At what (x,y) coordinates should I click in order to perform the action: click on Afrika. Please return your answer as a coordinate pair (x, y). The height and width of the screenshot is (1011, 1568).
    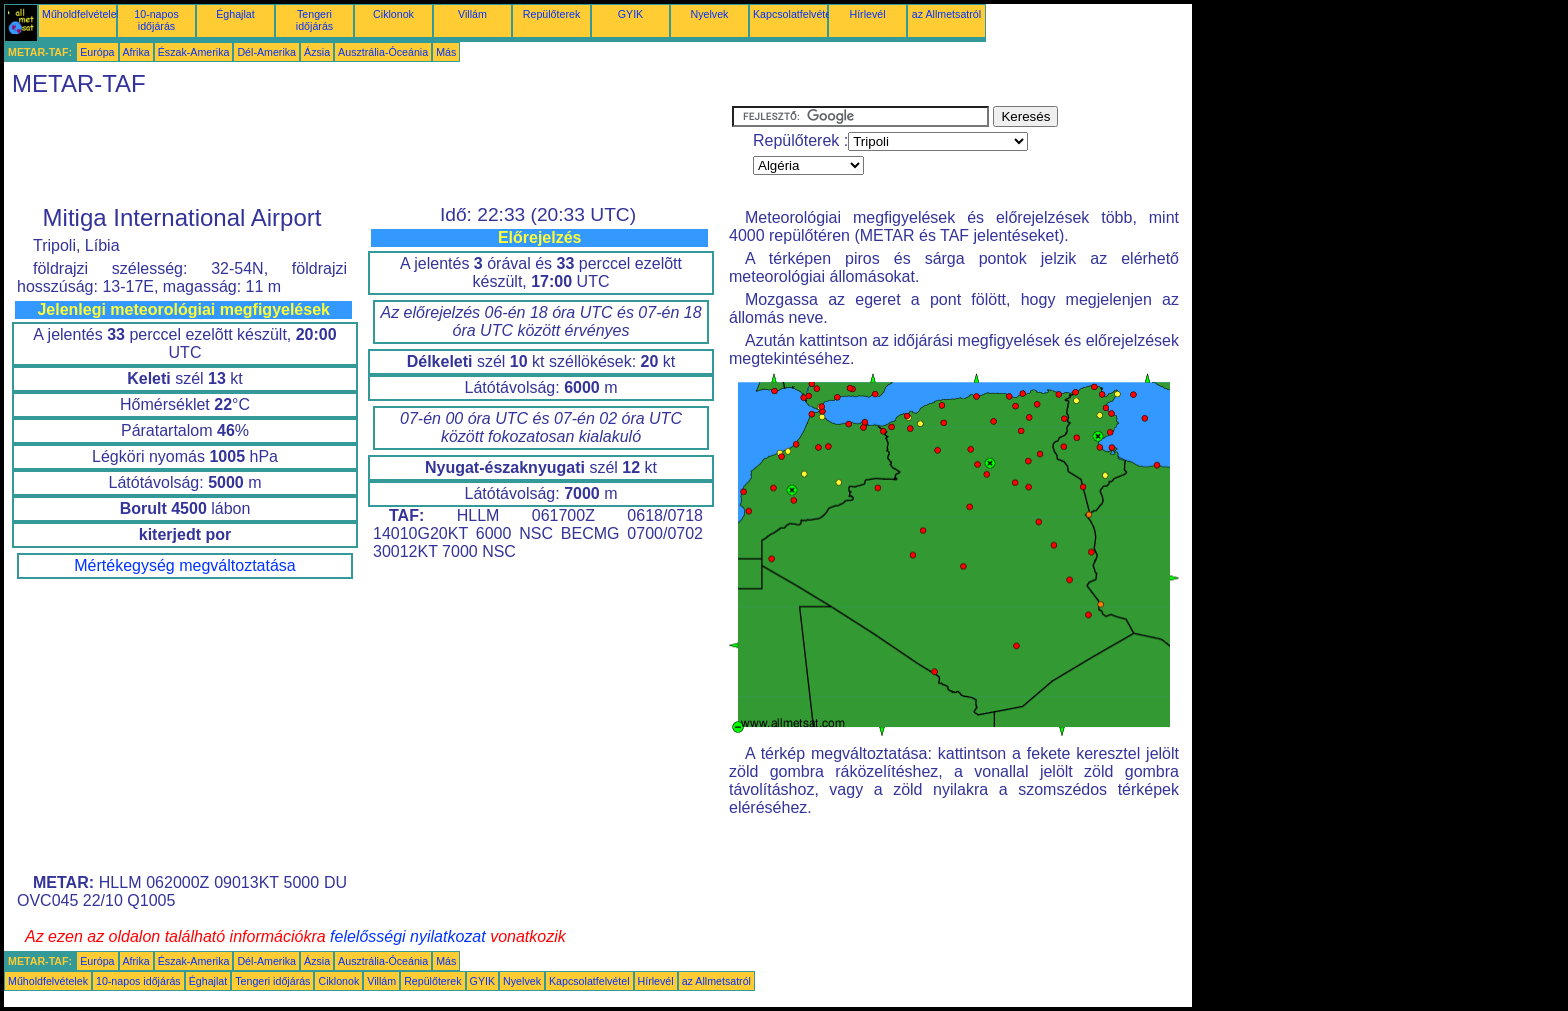
    Looking at the image, I should click on (136, 52).